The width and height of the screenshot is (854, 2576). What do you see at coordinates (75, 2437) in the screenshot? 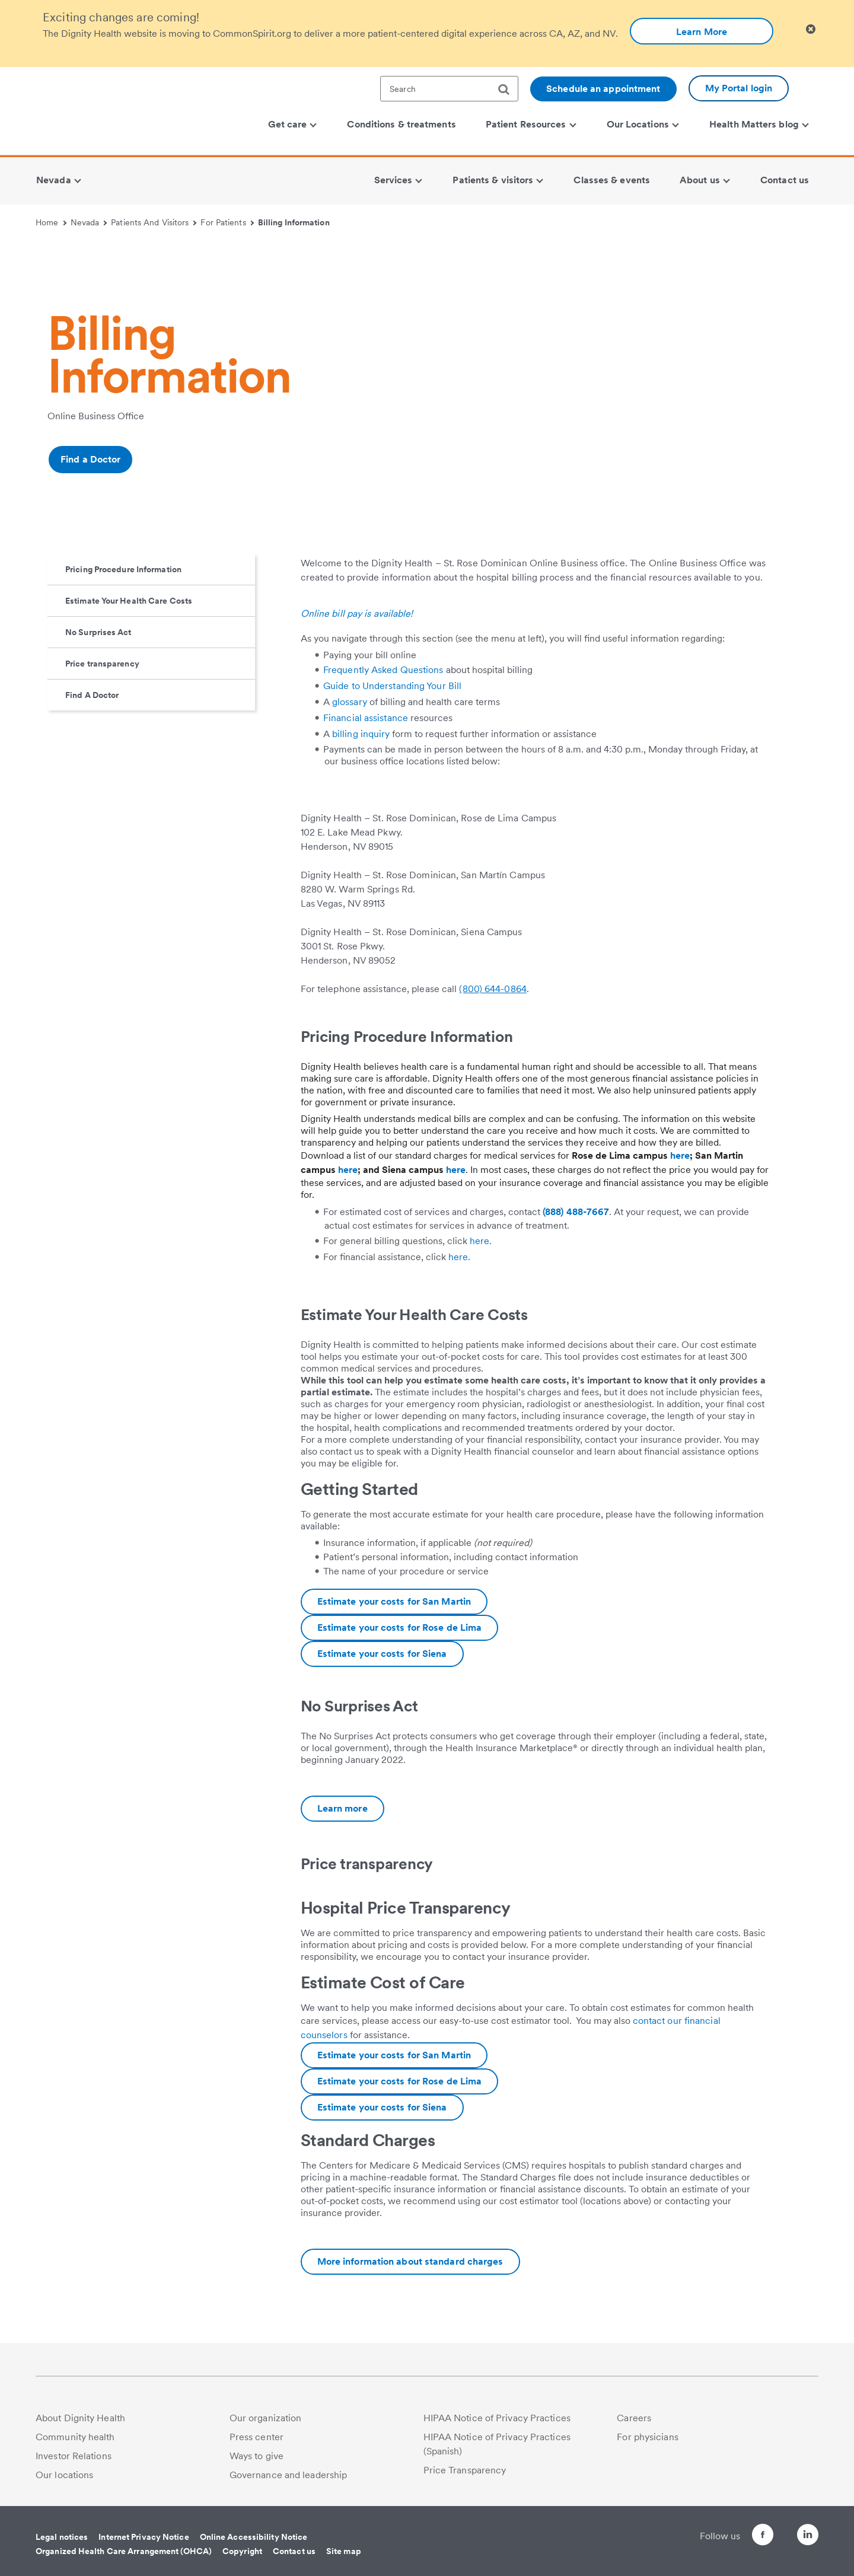
I see `Community health` at bounding box center [75, 2437].